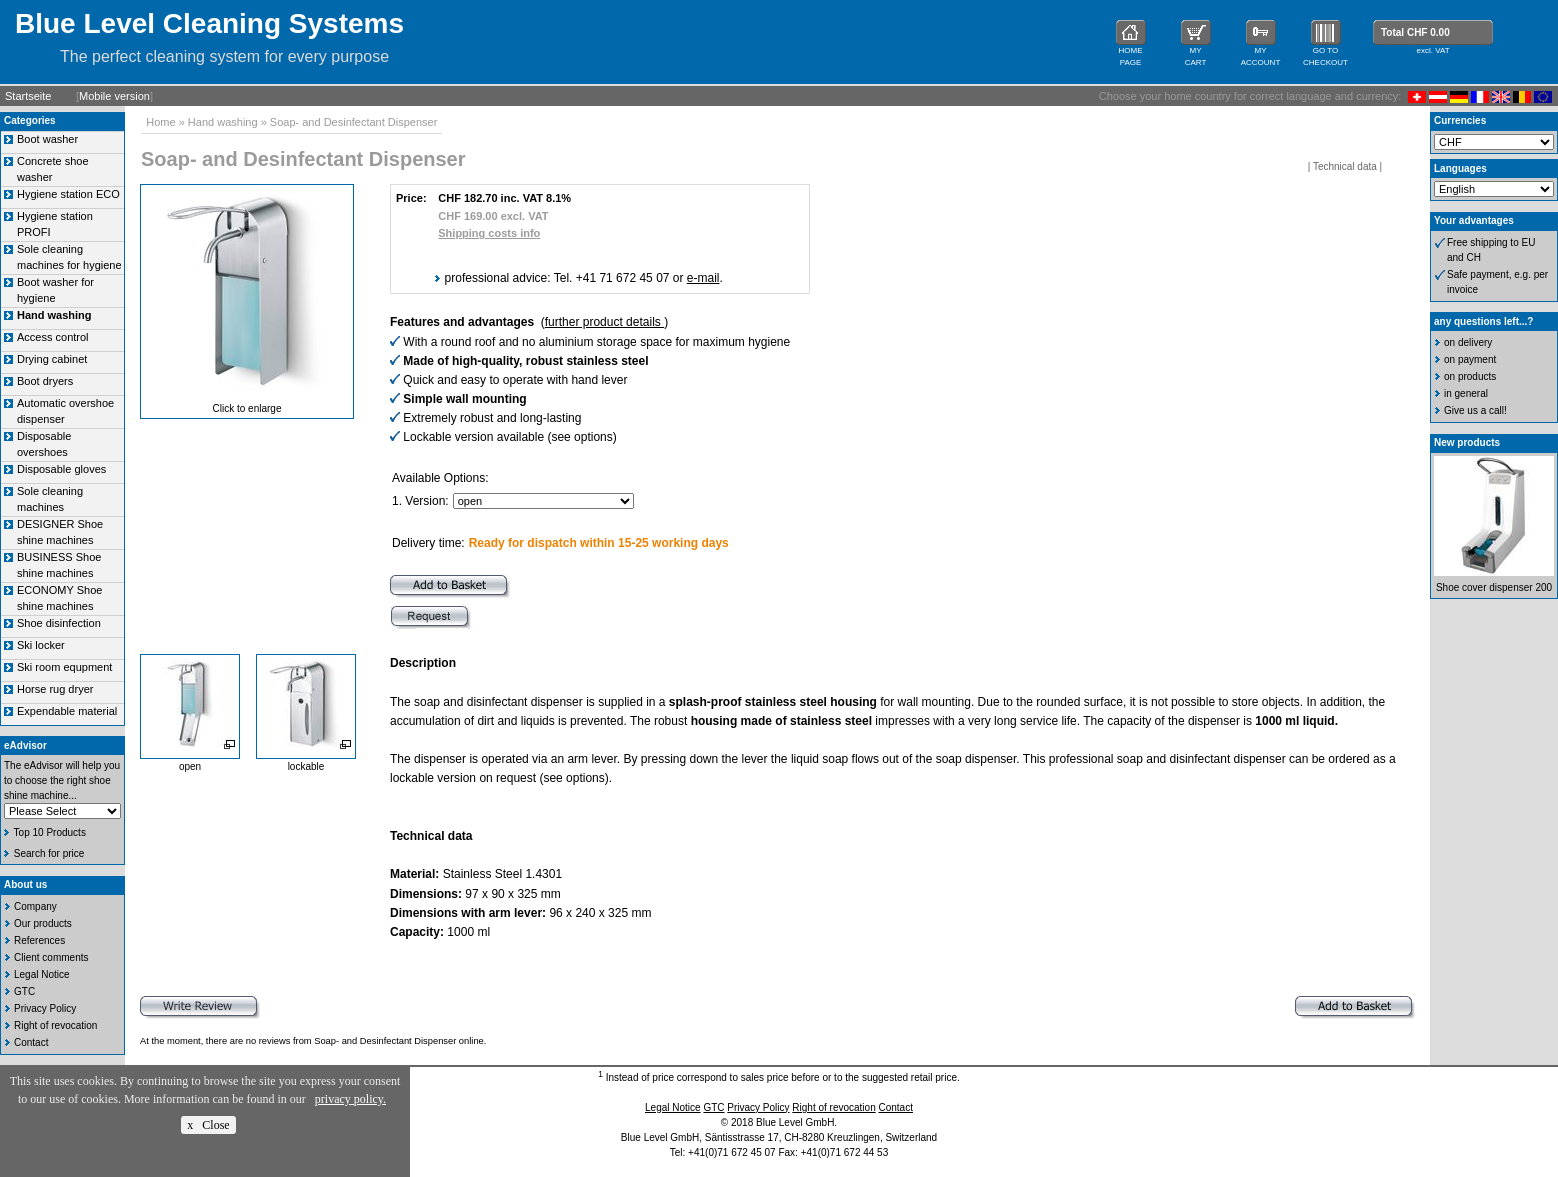 Image resolution: width=1558 pixels, height=1177 pixels. Describe the element at coordinates (247, 408) in the screenshot. I see `Click to enlarge` at that location.